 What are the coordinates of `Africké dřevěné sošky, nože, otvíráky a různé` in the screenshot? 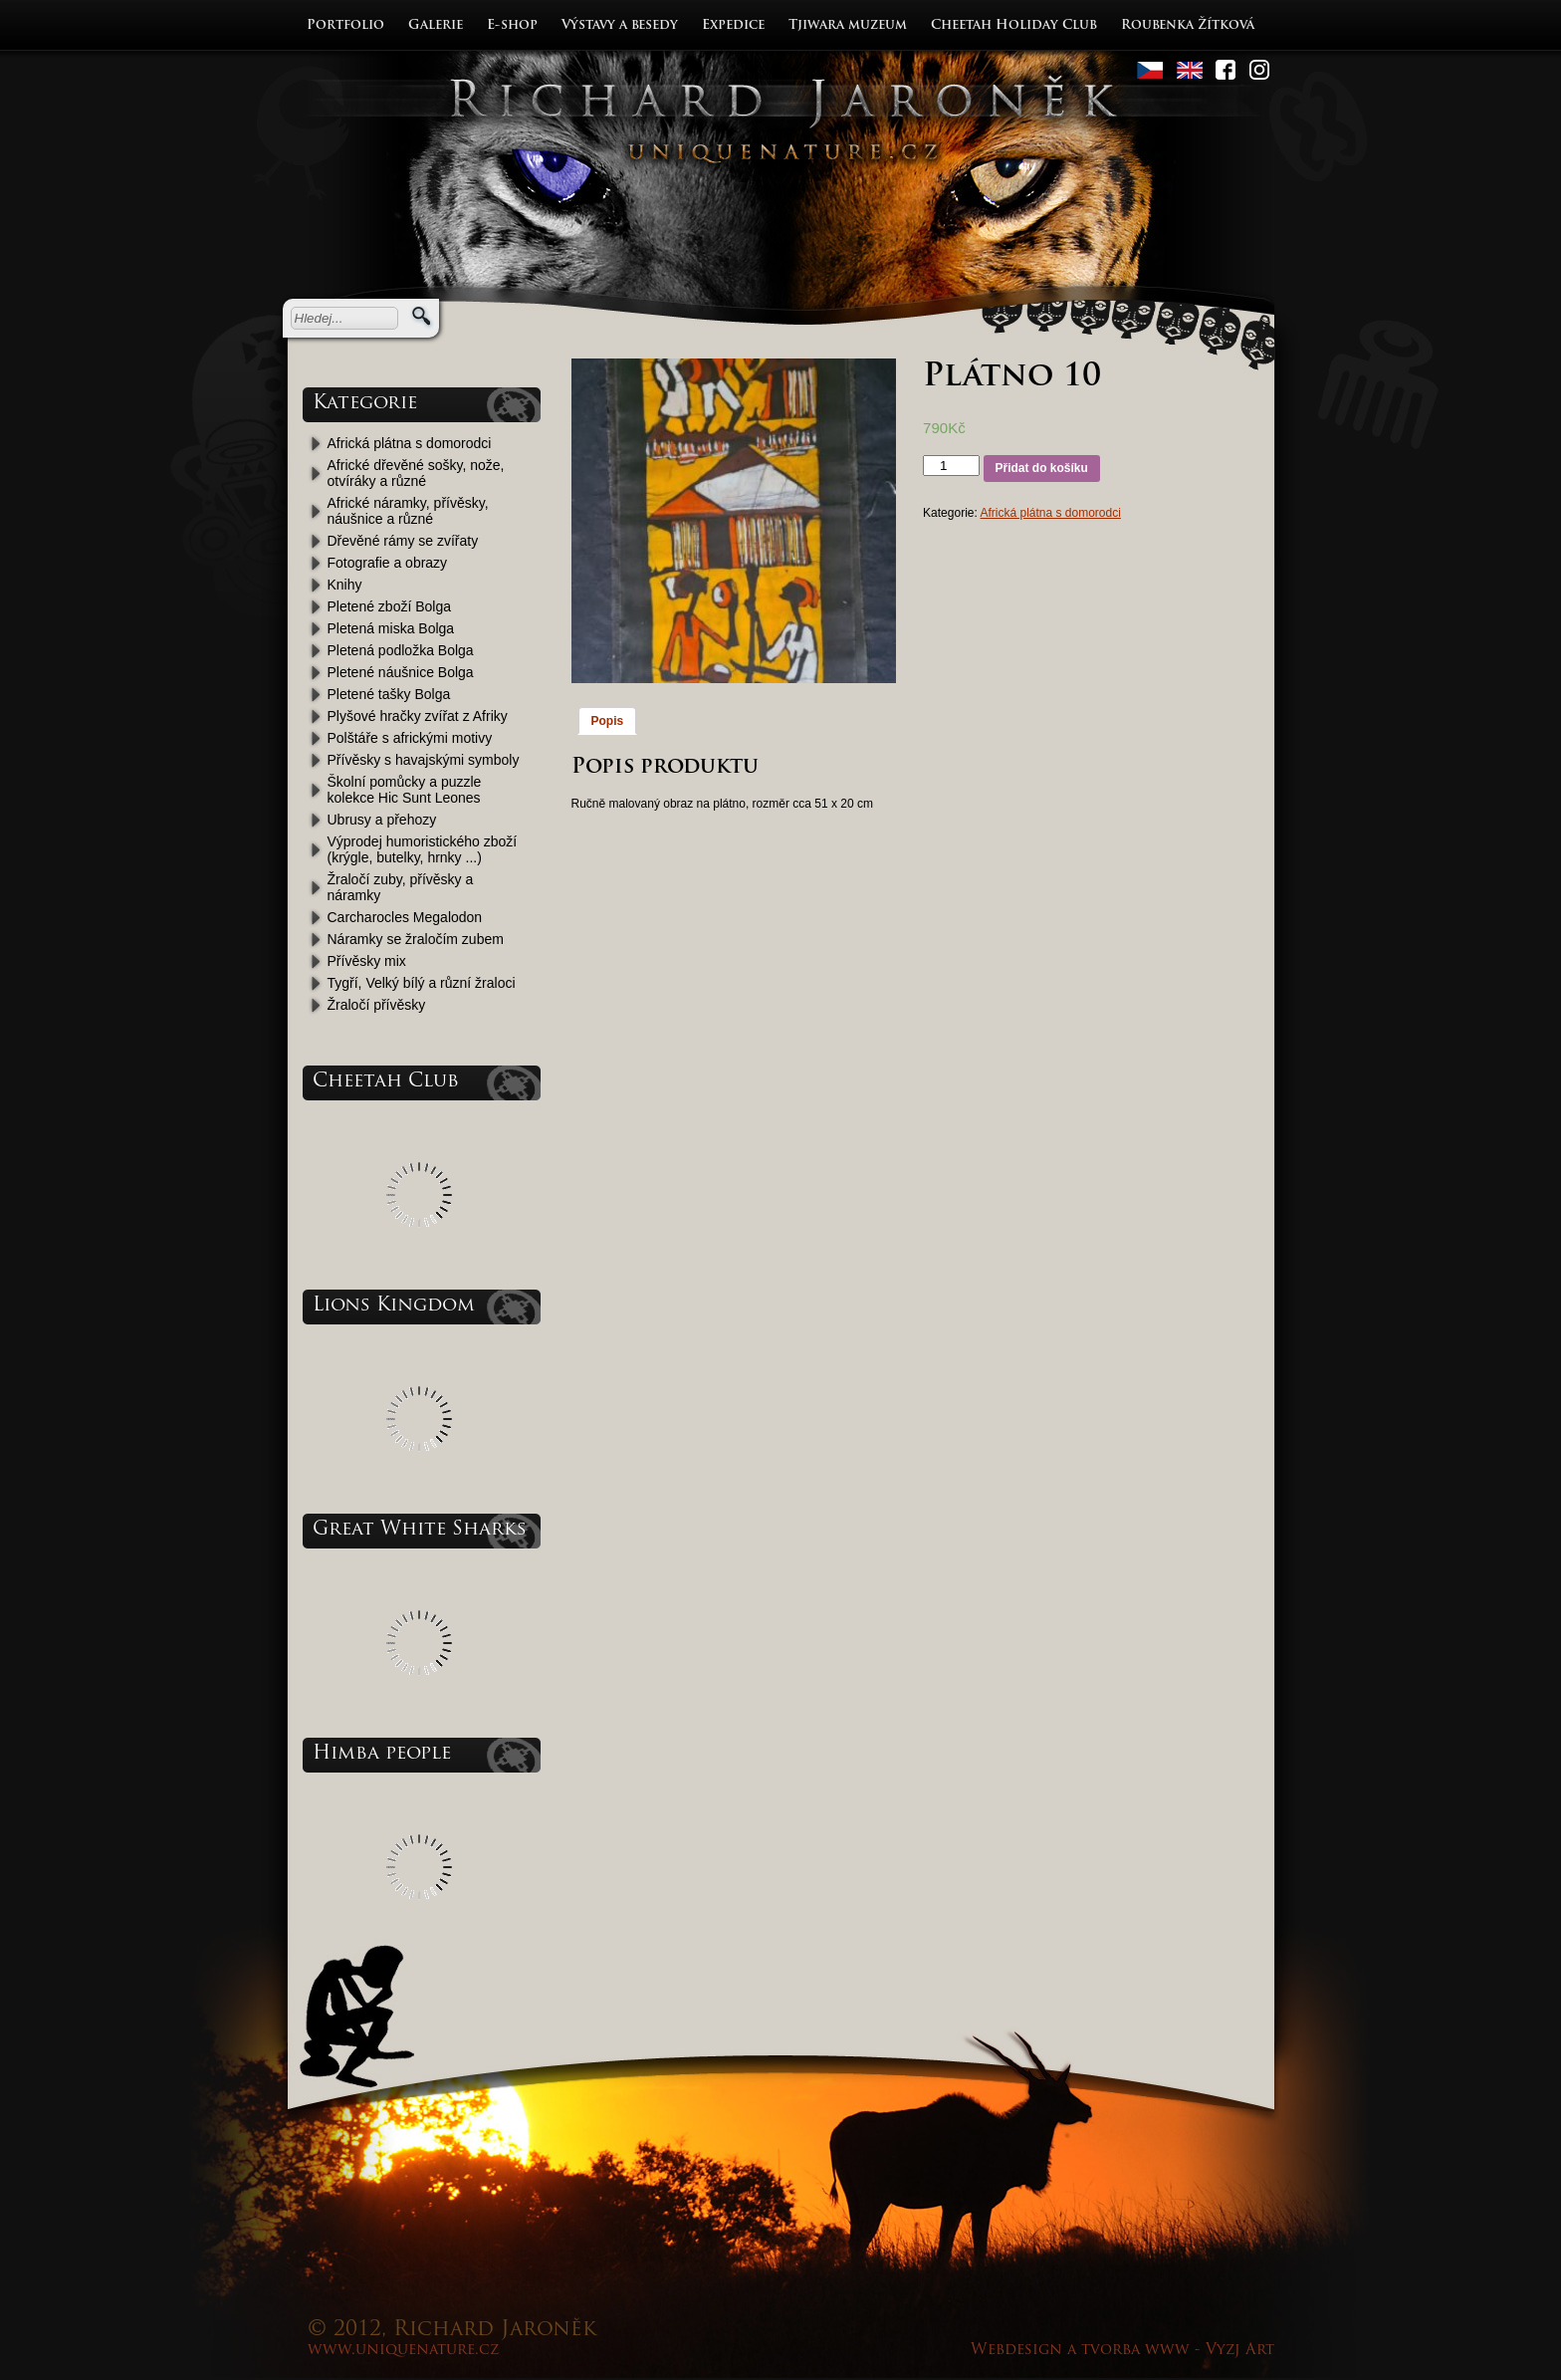 It's located at (416, 473).